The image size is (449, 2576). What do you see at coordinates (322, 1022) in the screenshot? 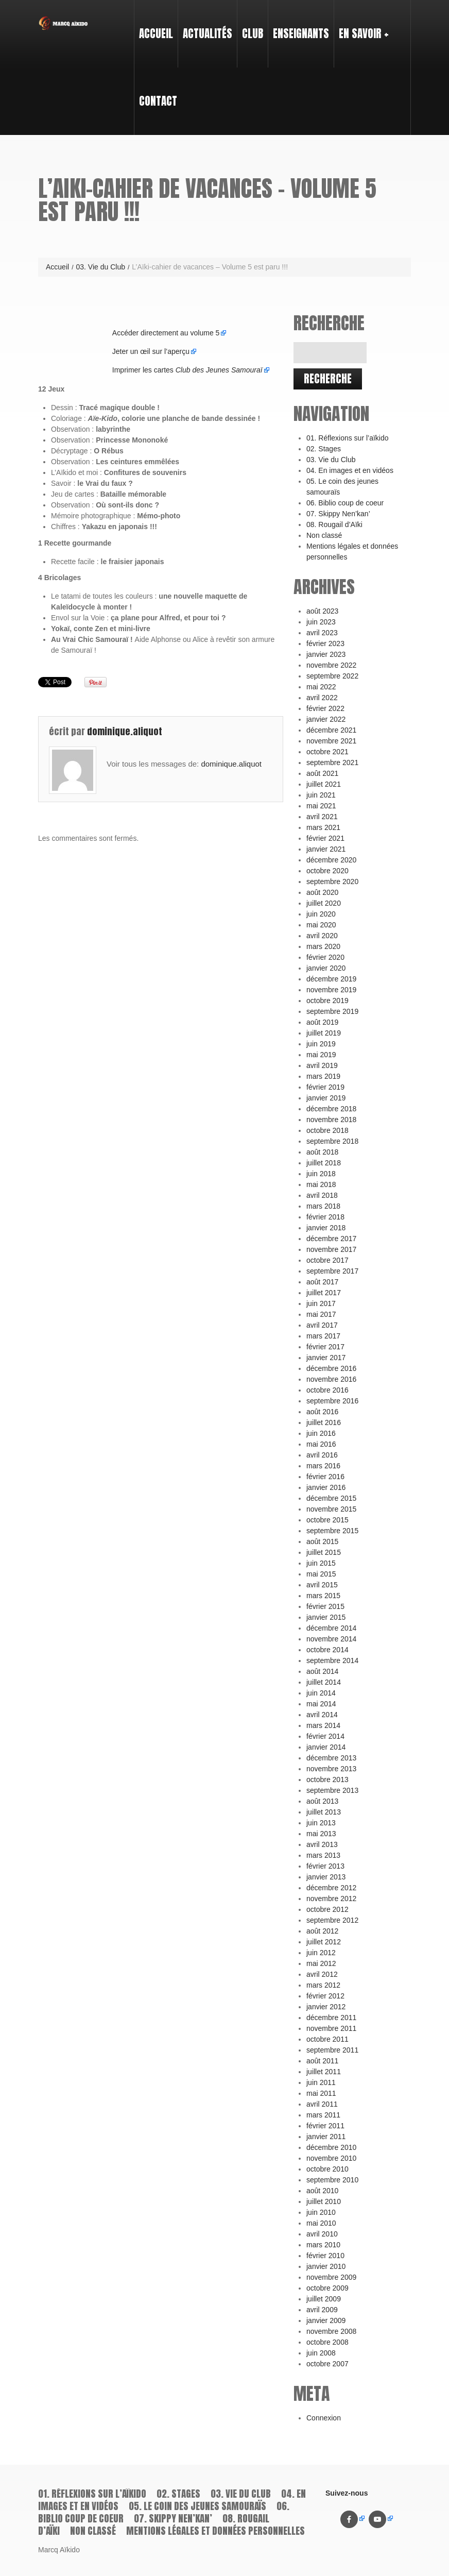
I see `août 2019` at bounding box center [322, 1022].